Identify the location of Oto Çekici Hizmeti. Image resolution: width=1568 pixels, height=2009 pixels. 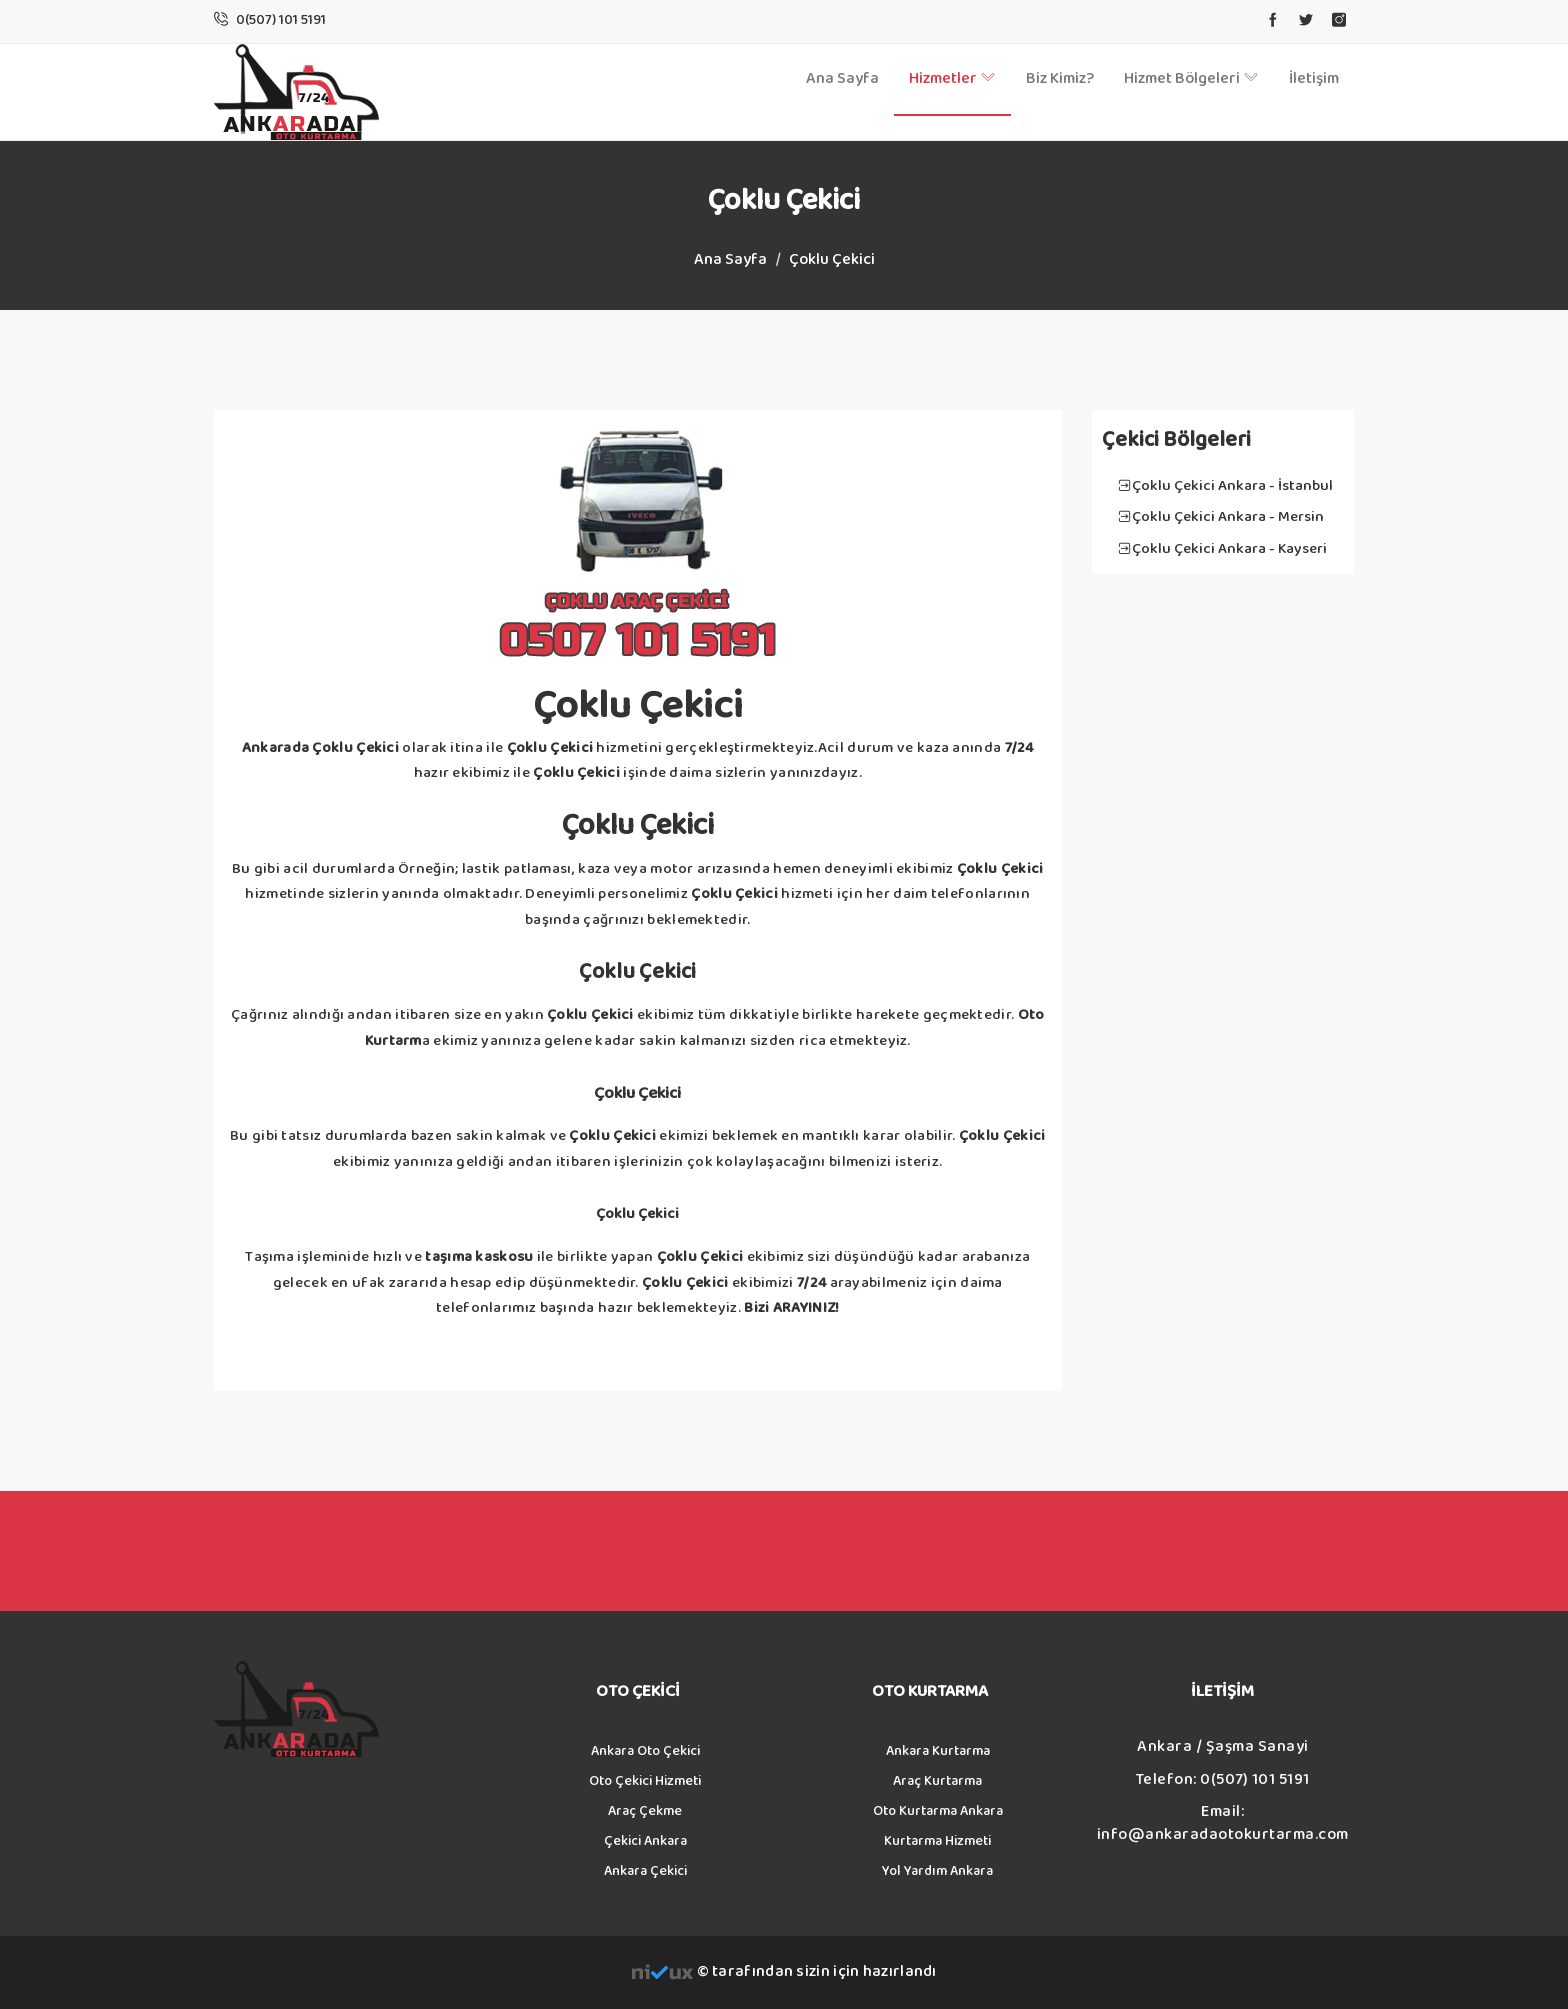
(645, 1781).